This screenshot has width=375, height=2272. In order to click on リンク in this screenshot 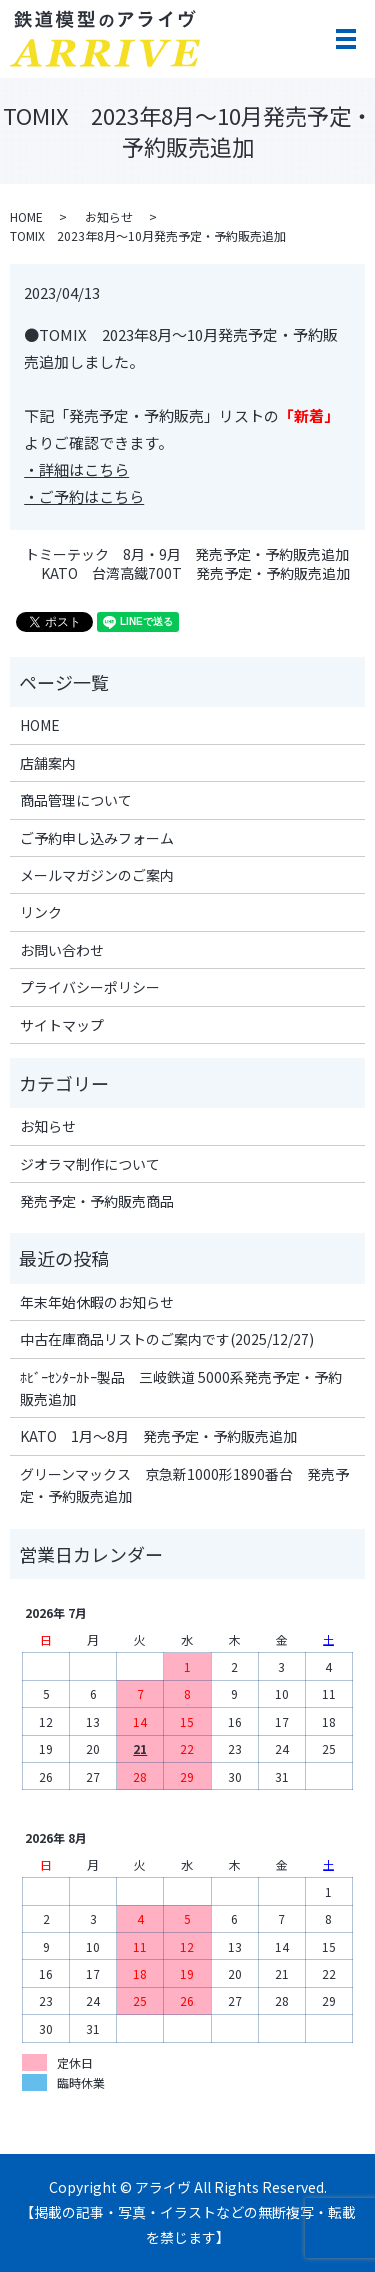, I will do `click(41, 912)`.